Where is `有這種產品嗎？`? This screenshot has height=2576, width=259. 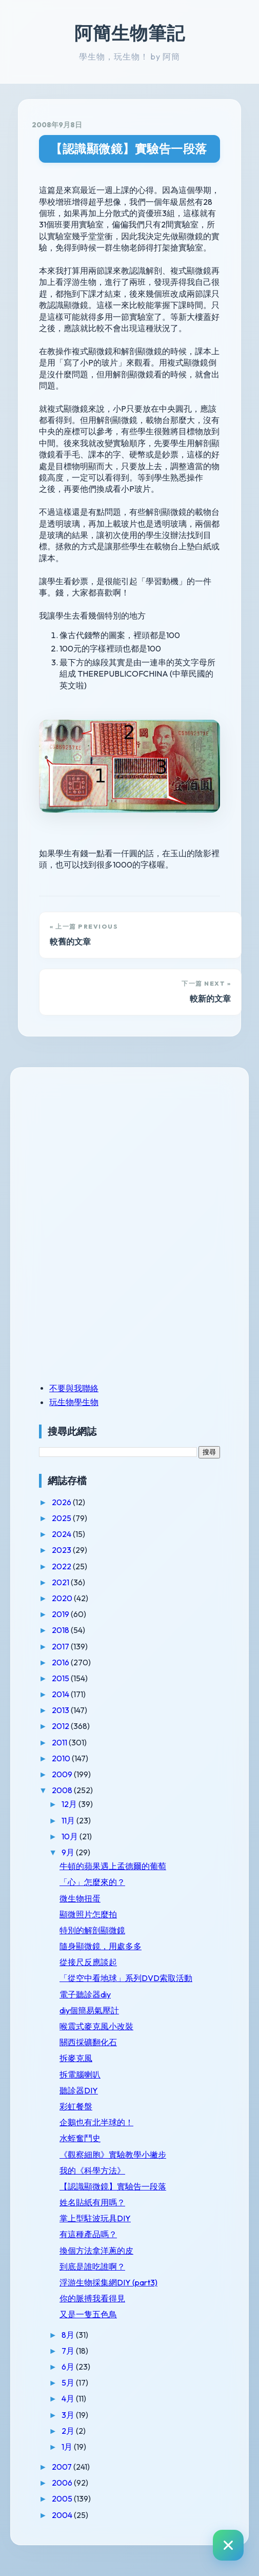 有這種產品嗎？ is located at coordinates (88, 2234).